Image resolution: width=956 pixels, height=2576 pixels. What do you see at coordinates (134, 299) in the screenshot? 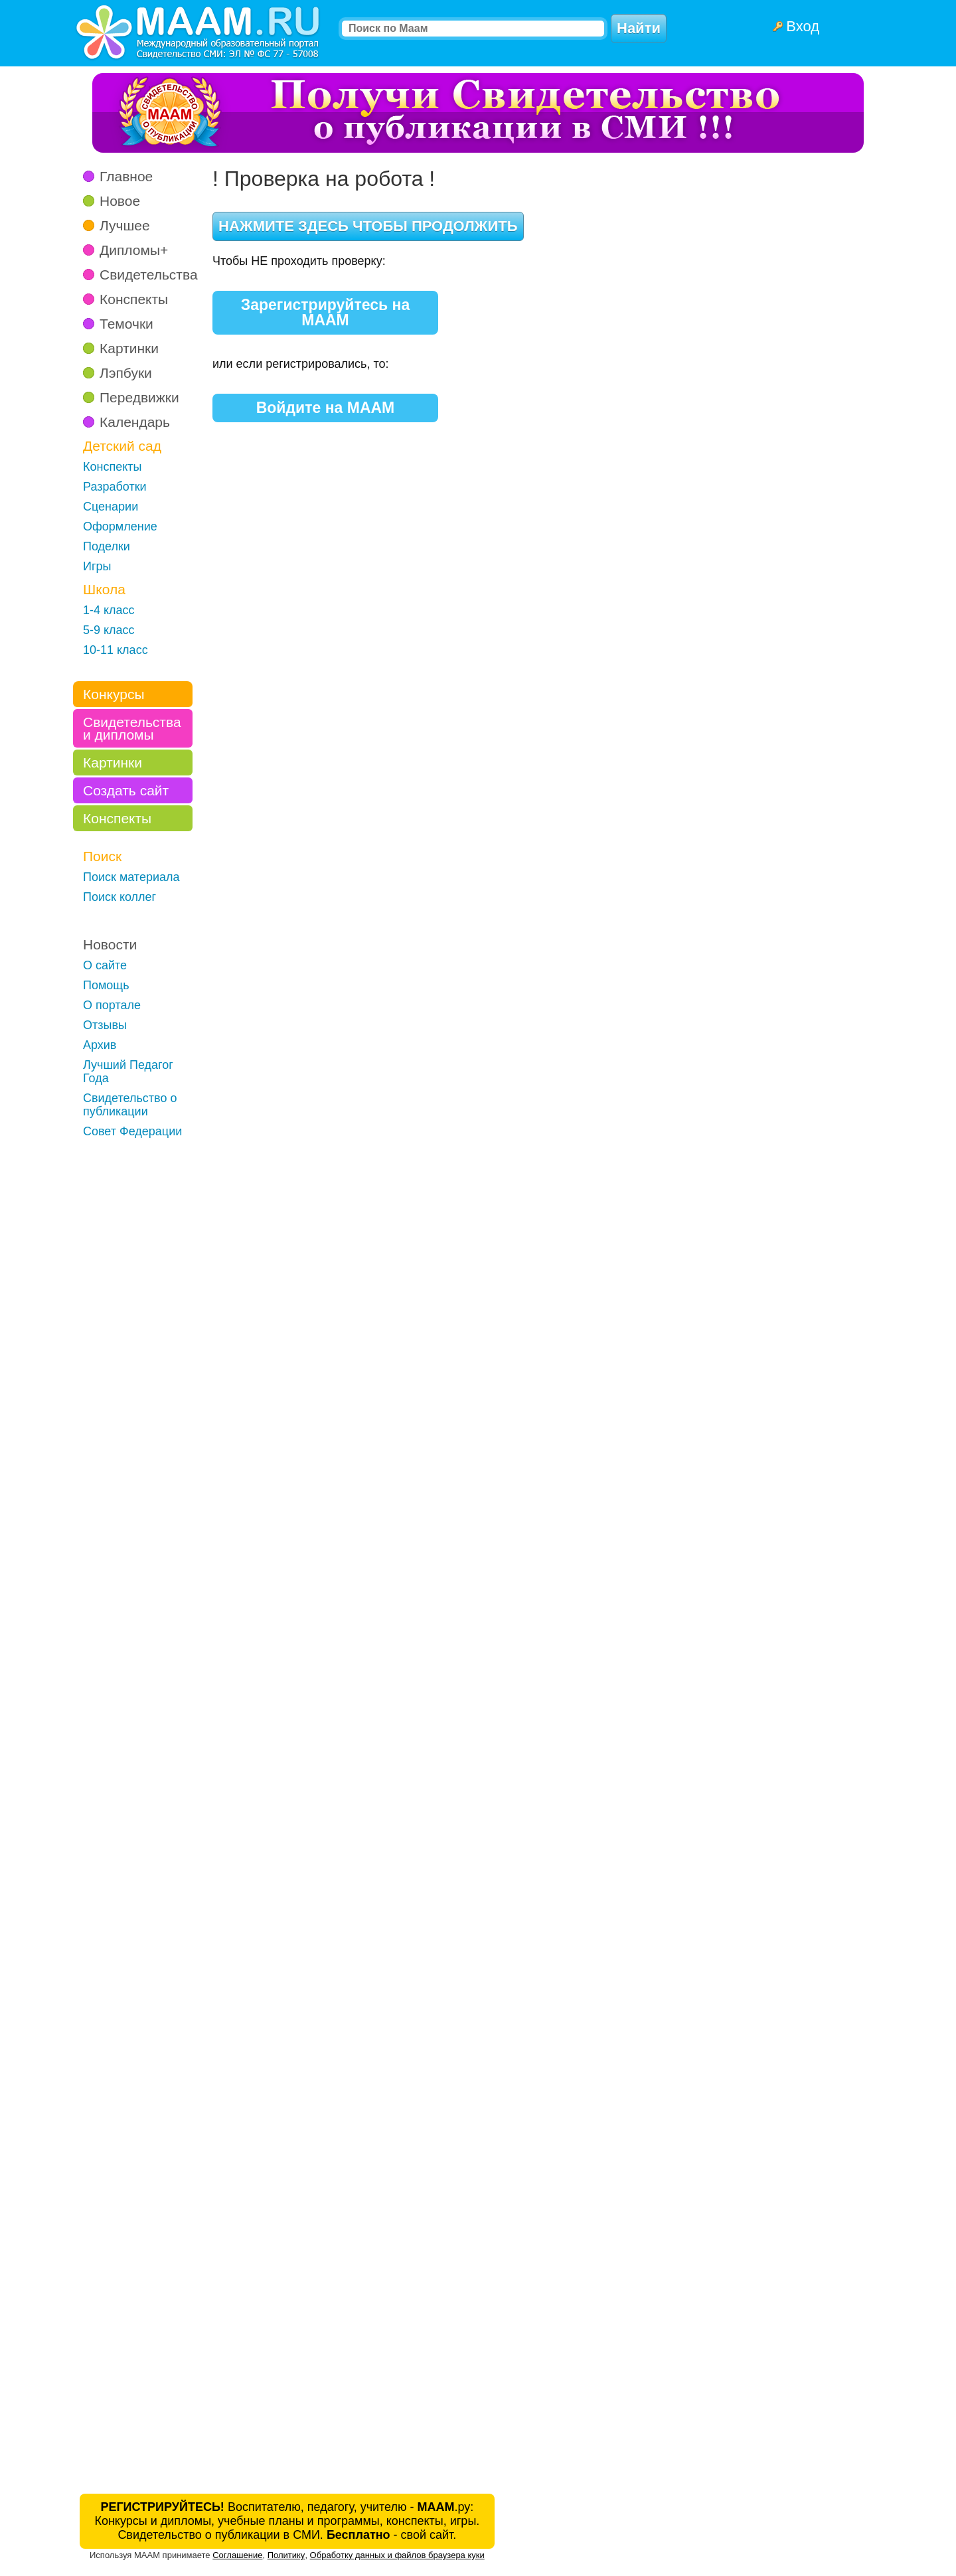
I see `Конспекты` at bounding box center [134, 299].